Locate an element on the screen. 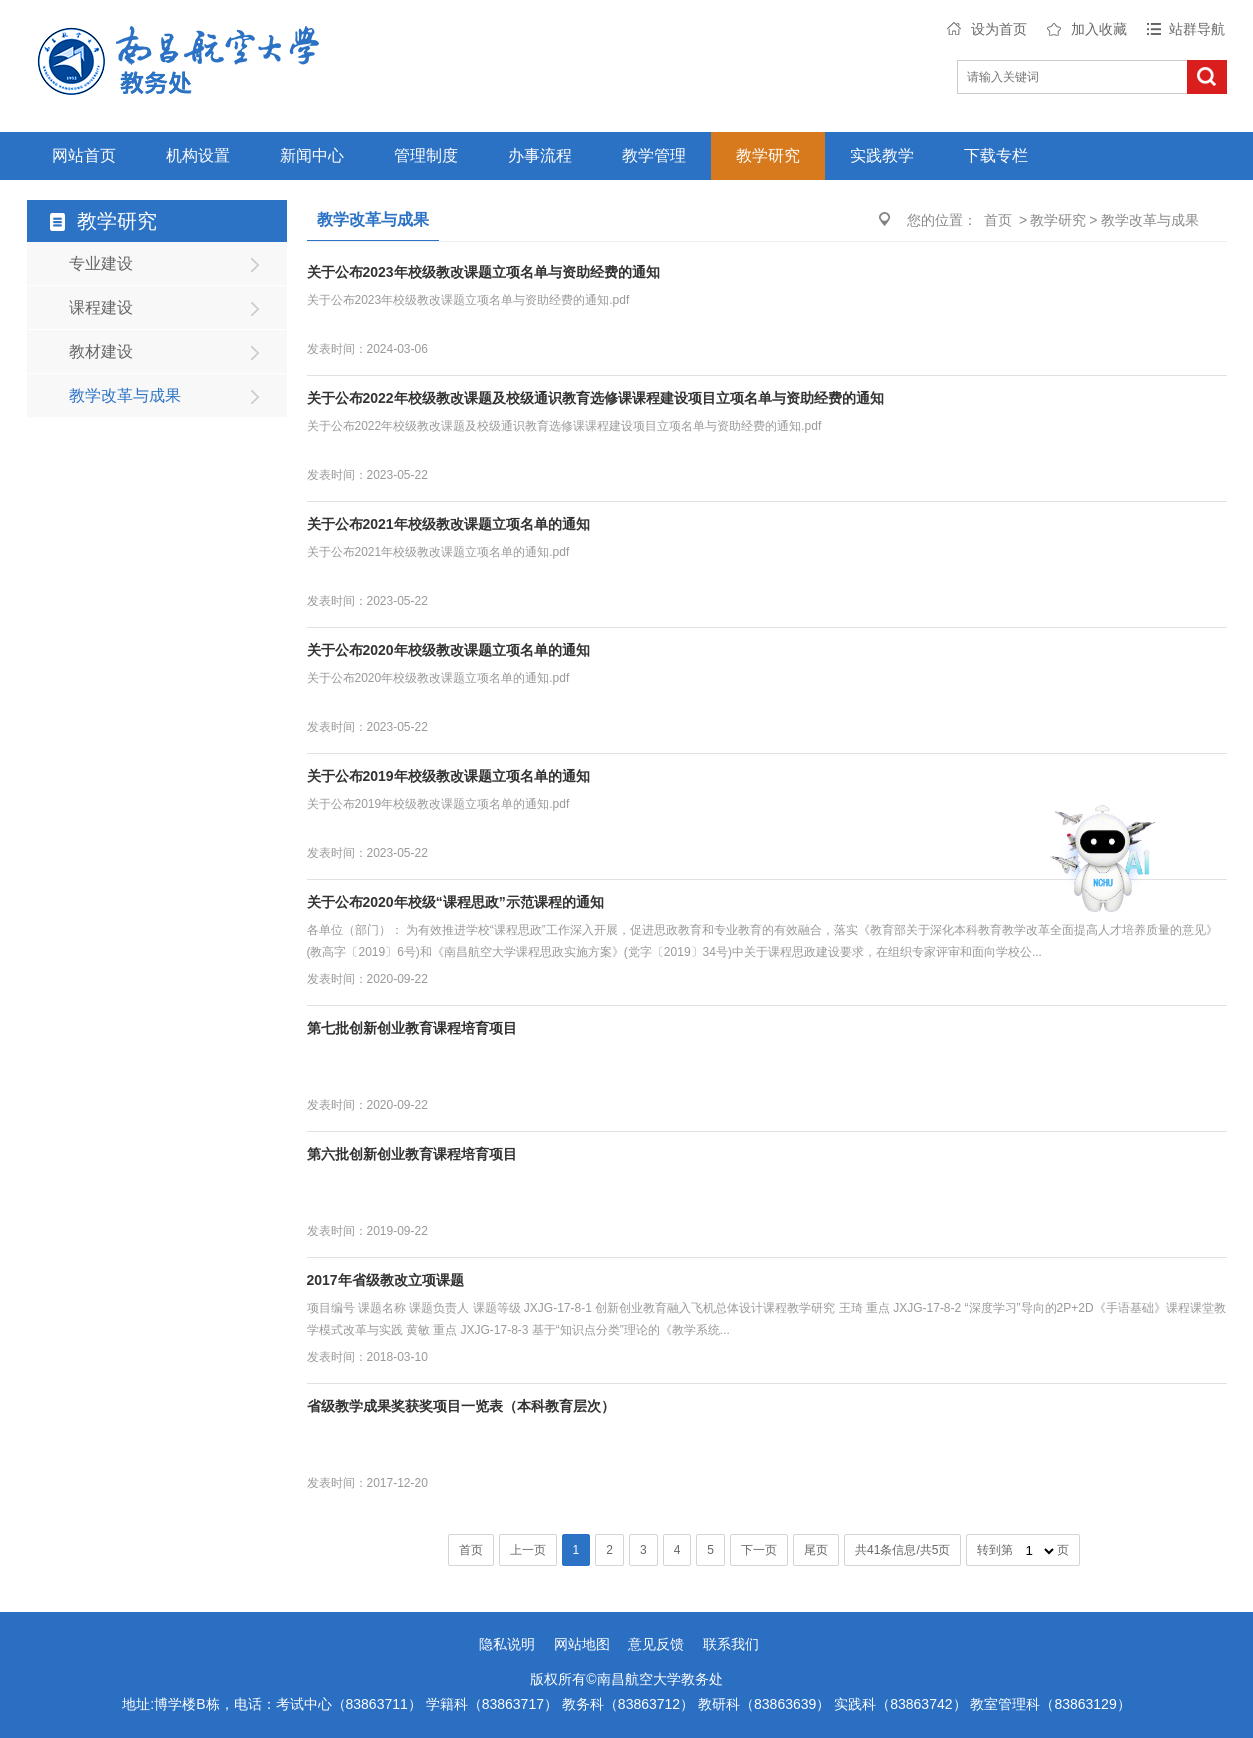 The image size is (1253, 1738). 下载专栏 is located at coordinates (996, 155).